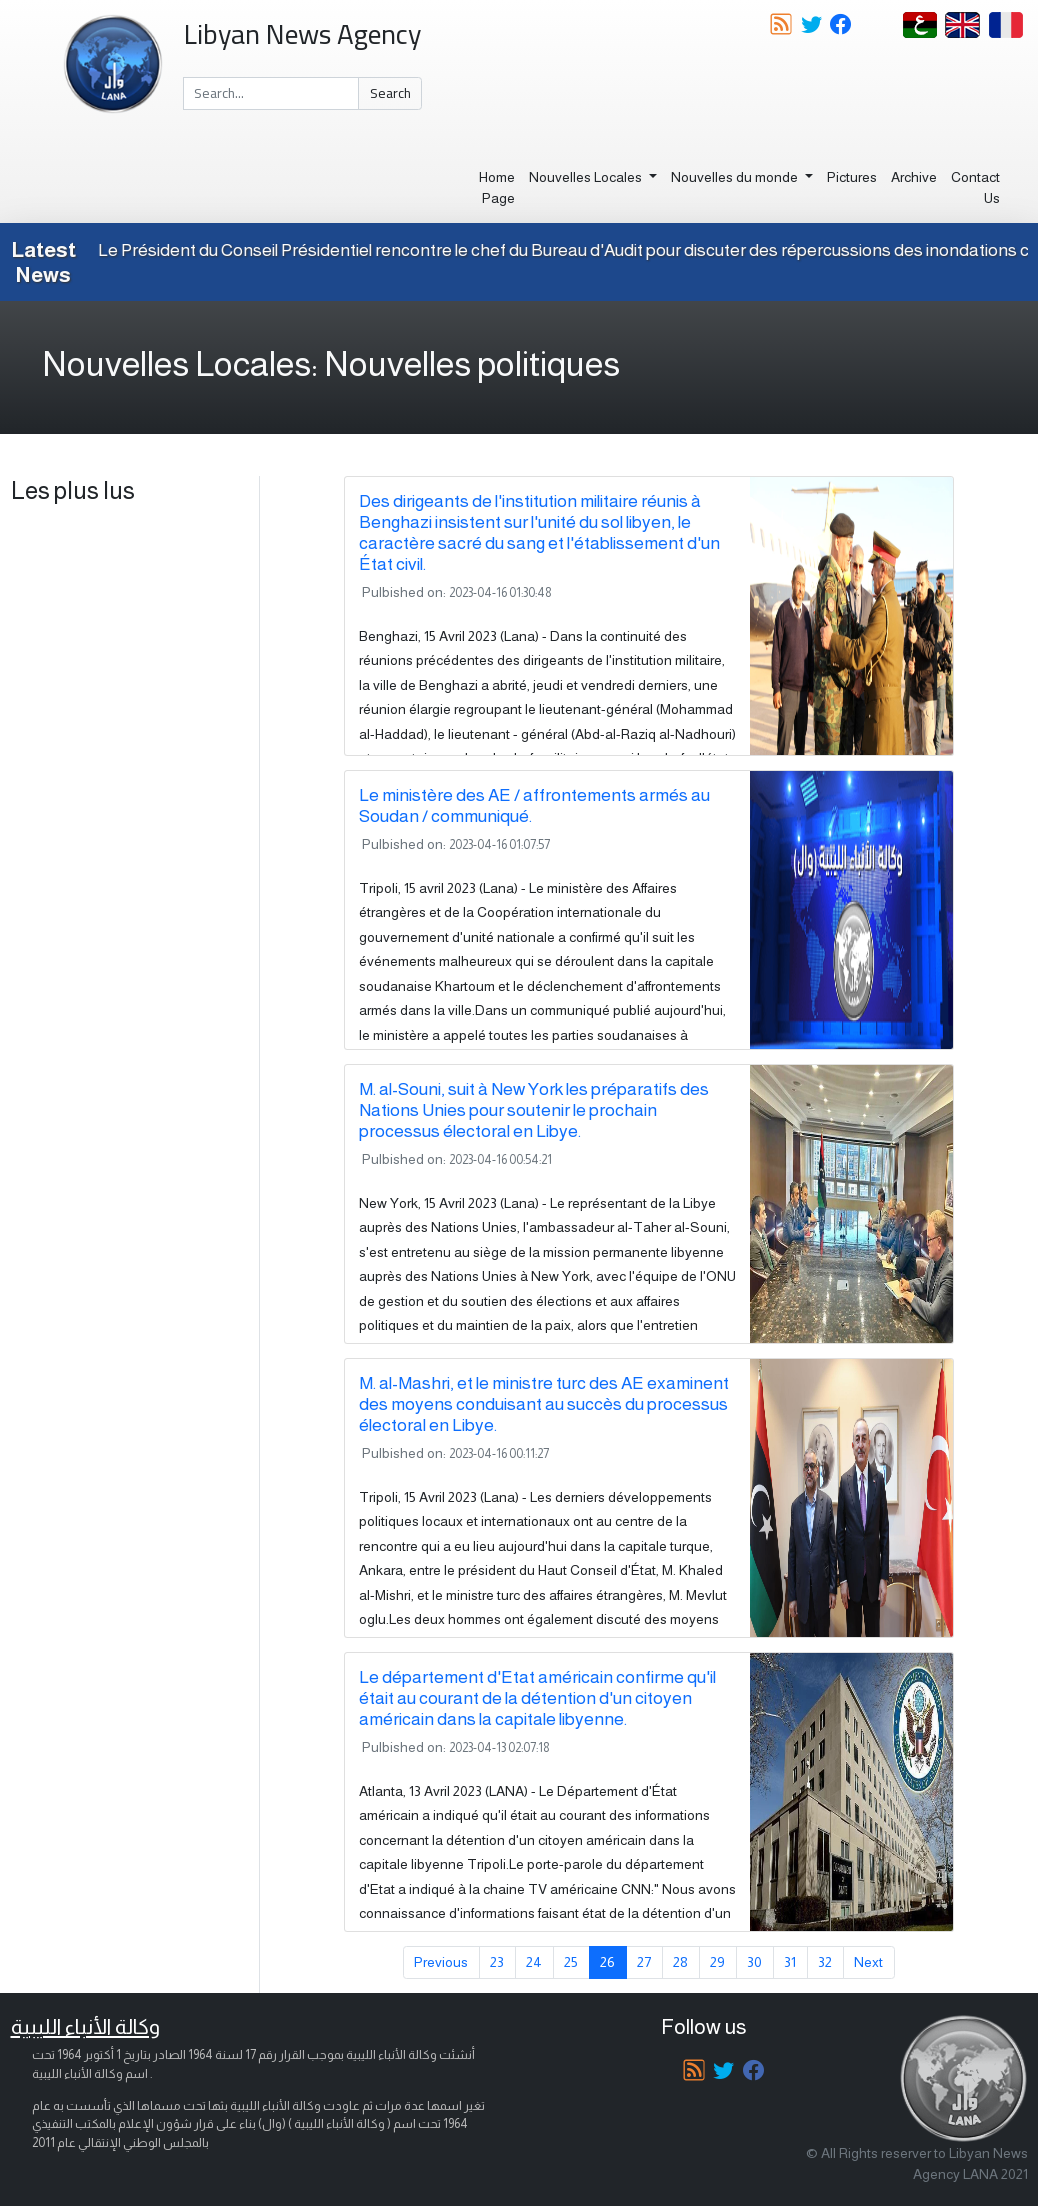 Image resolution: width=1038 pixels, height=2206 pixels. What do you see at coordinates (754, 1962) in the screenshot?
I see `30` at bounding box center [754, 1962].